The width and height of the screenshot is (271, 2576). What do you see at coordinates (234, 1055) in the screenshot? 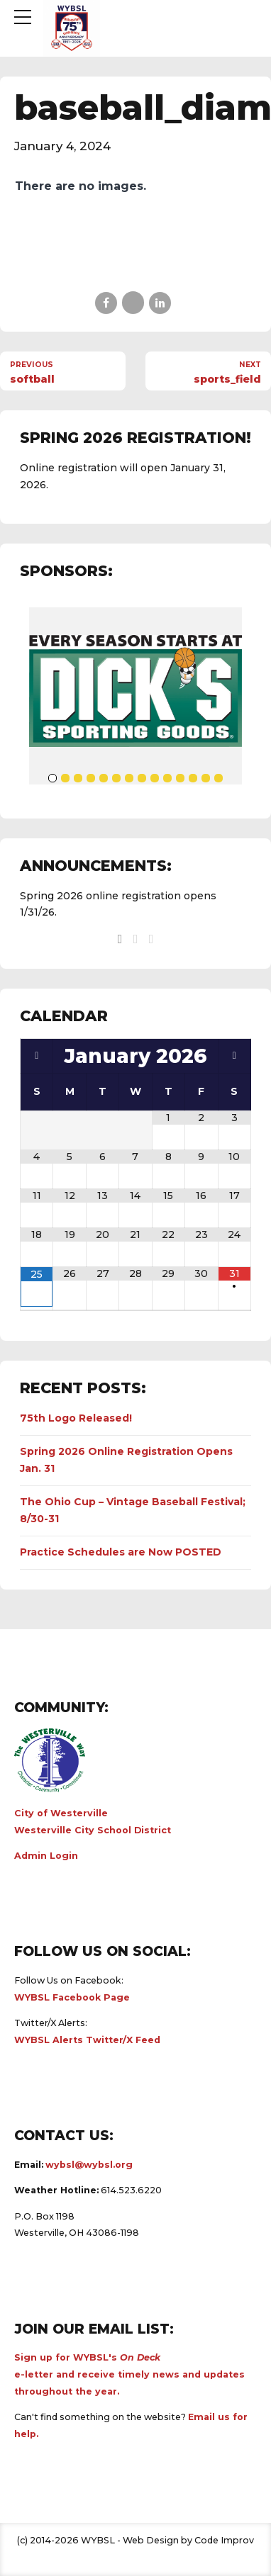
I see `[Next Month]` at bounding box center [234, 1055].